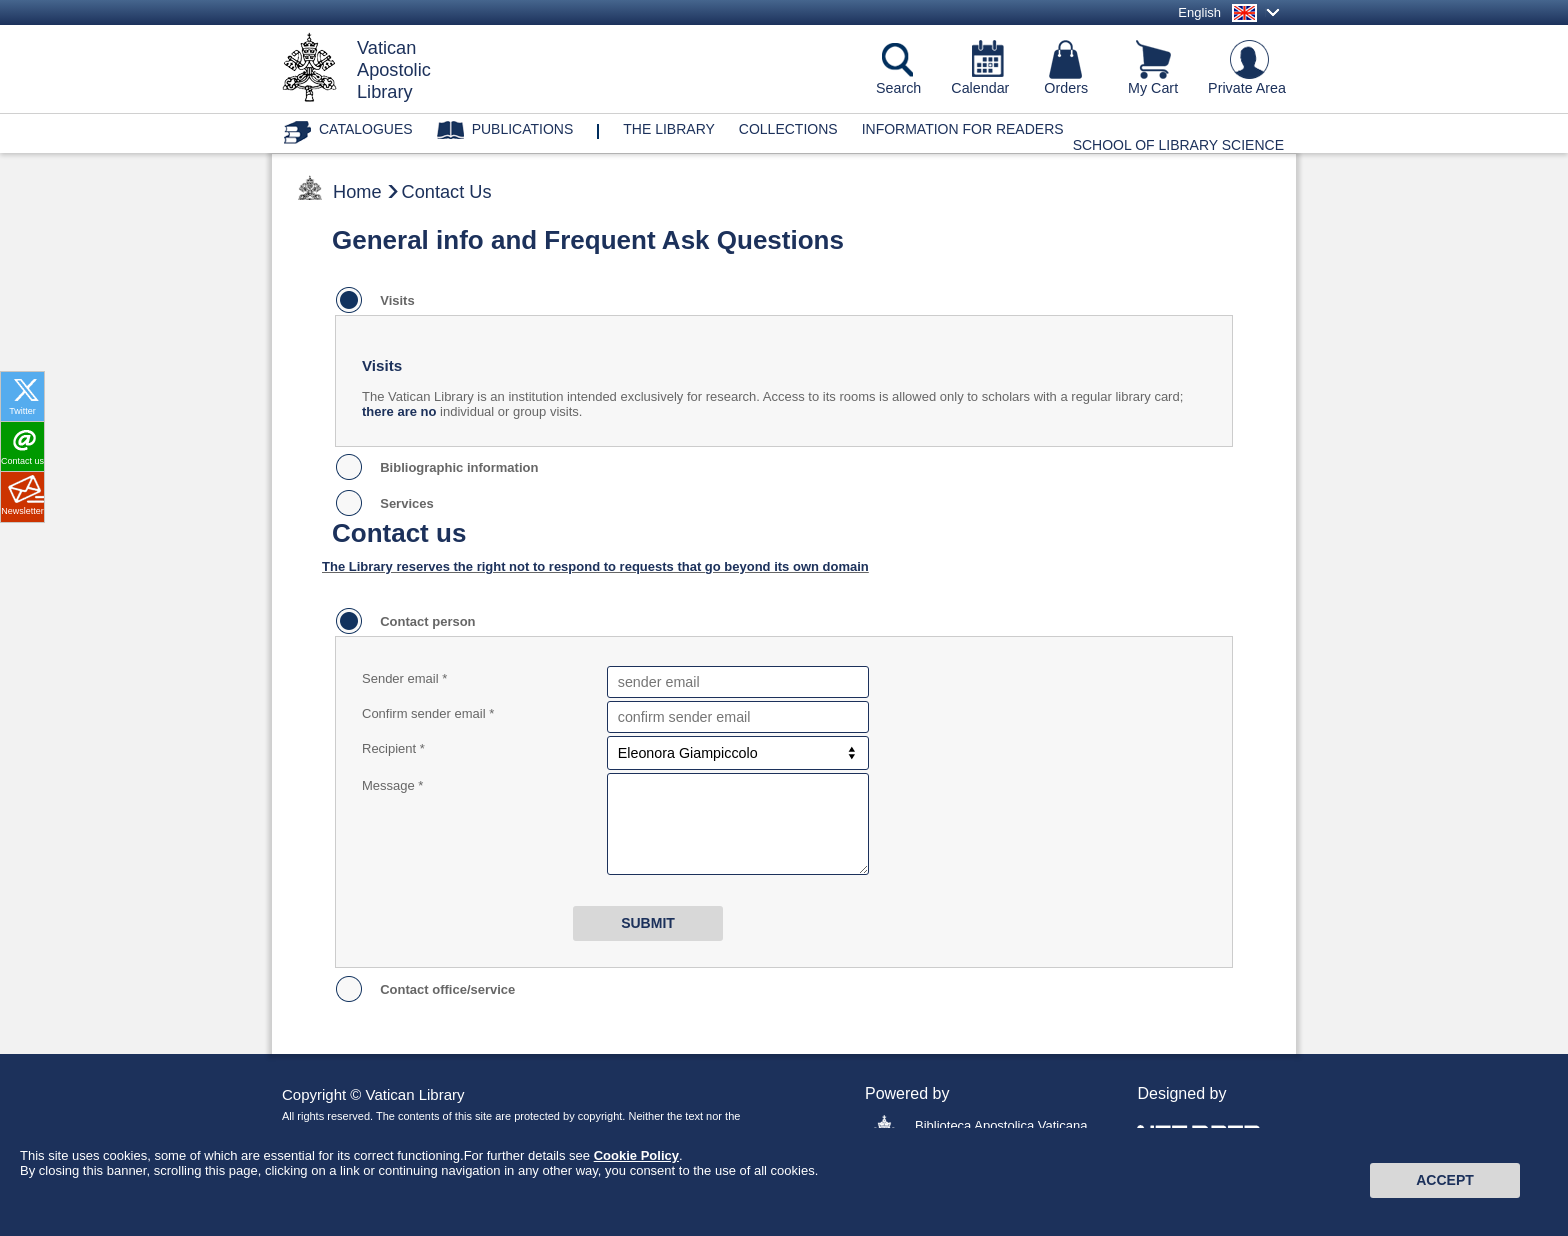  Describe the element at coordinates (404, 678) in the screenshot. I see `Sender email *` at that location.